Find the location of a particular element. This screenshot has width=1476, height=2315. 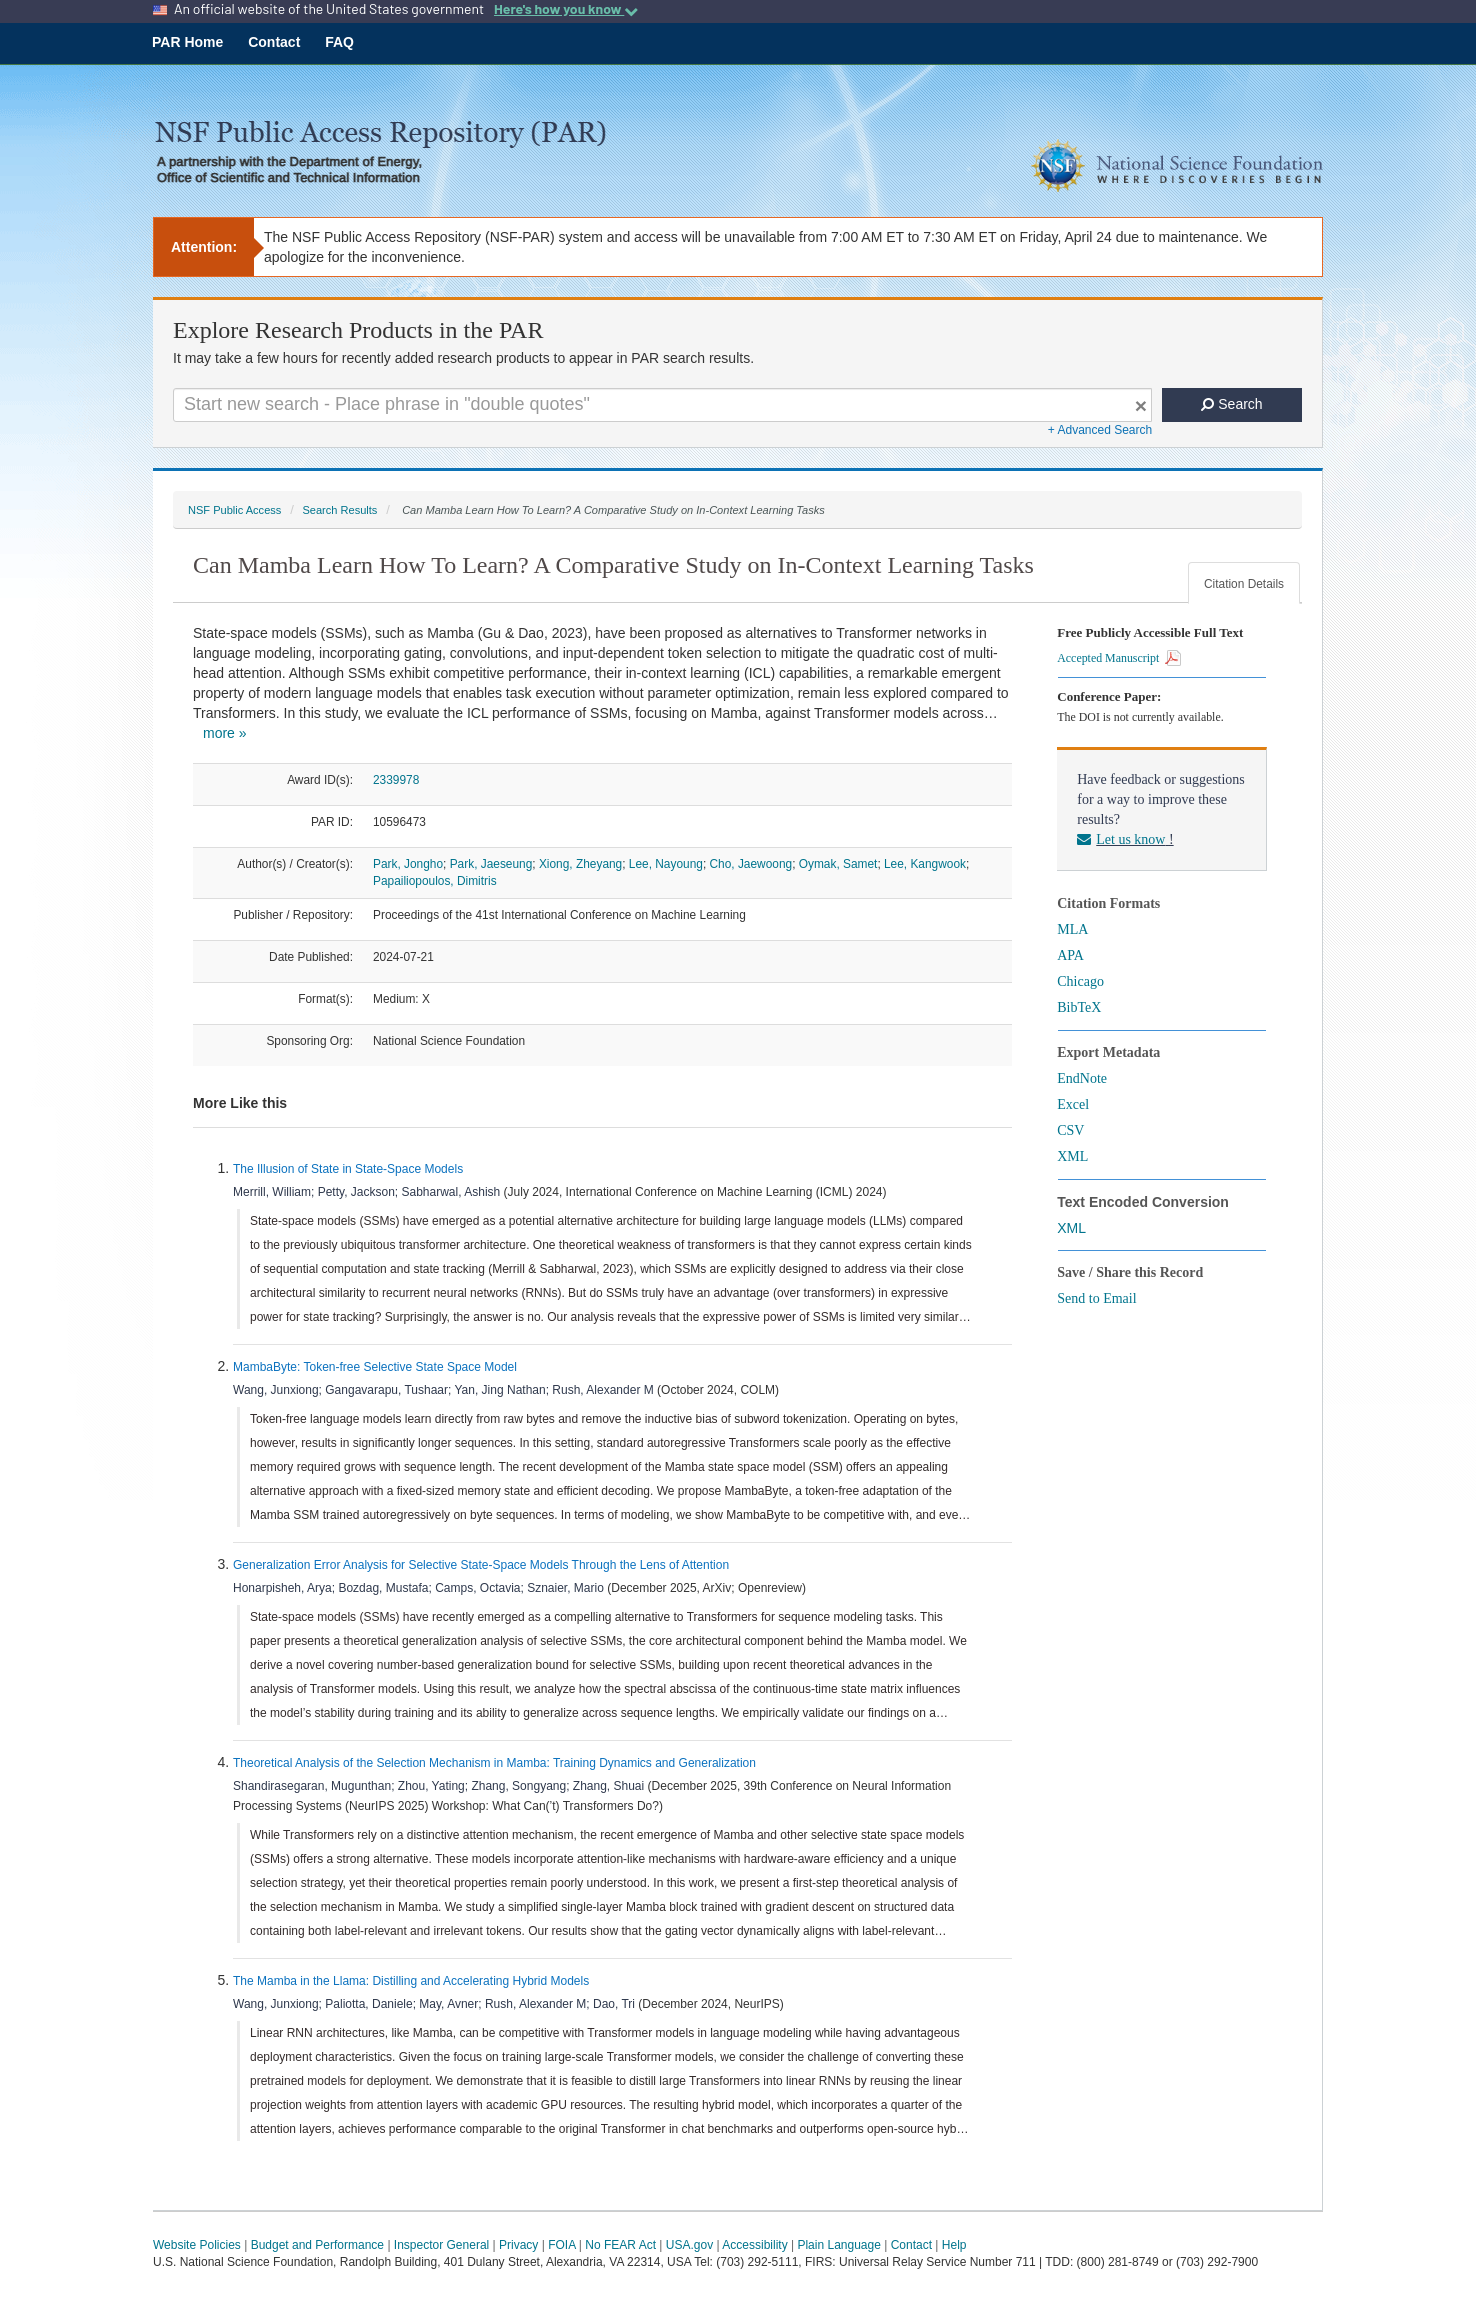

[Search For Terms] is located at coordinates (662, 405).